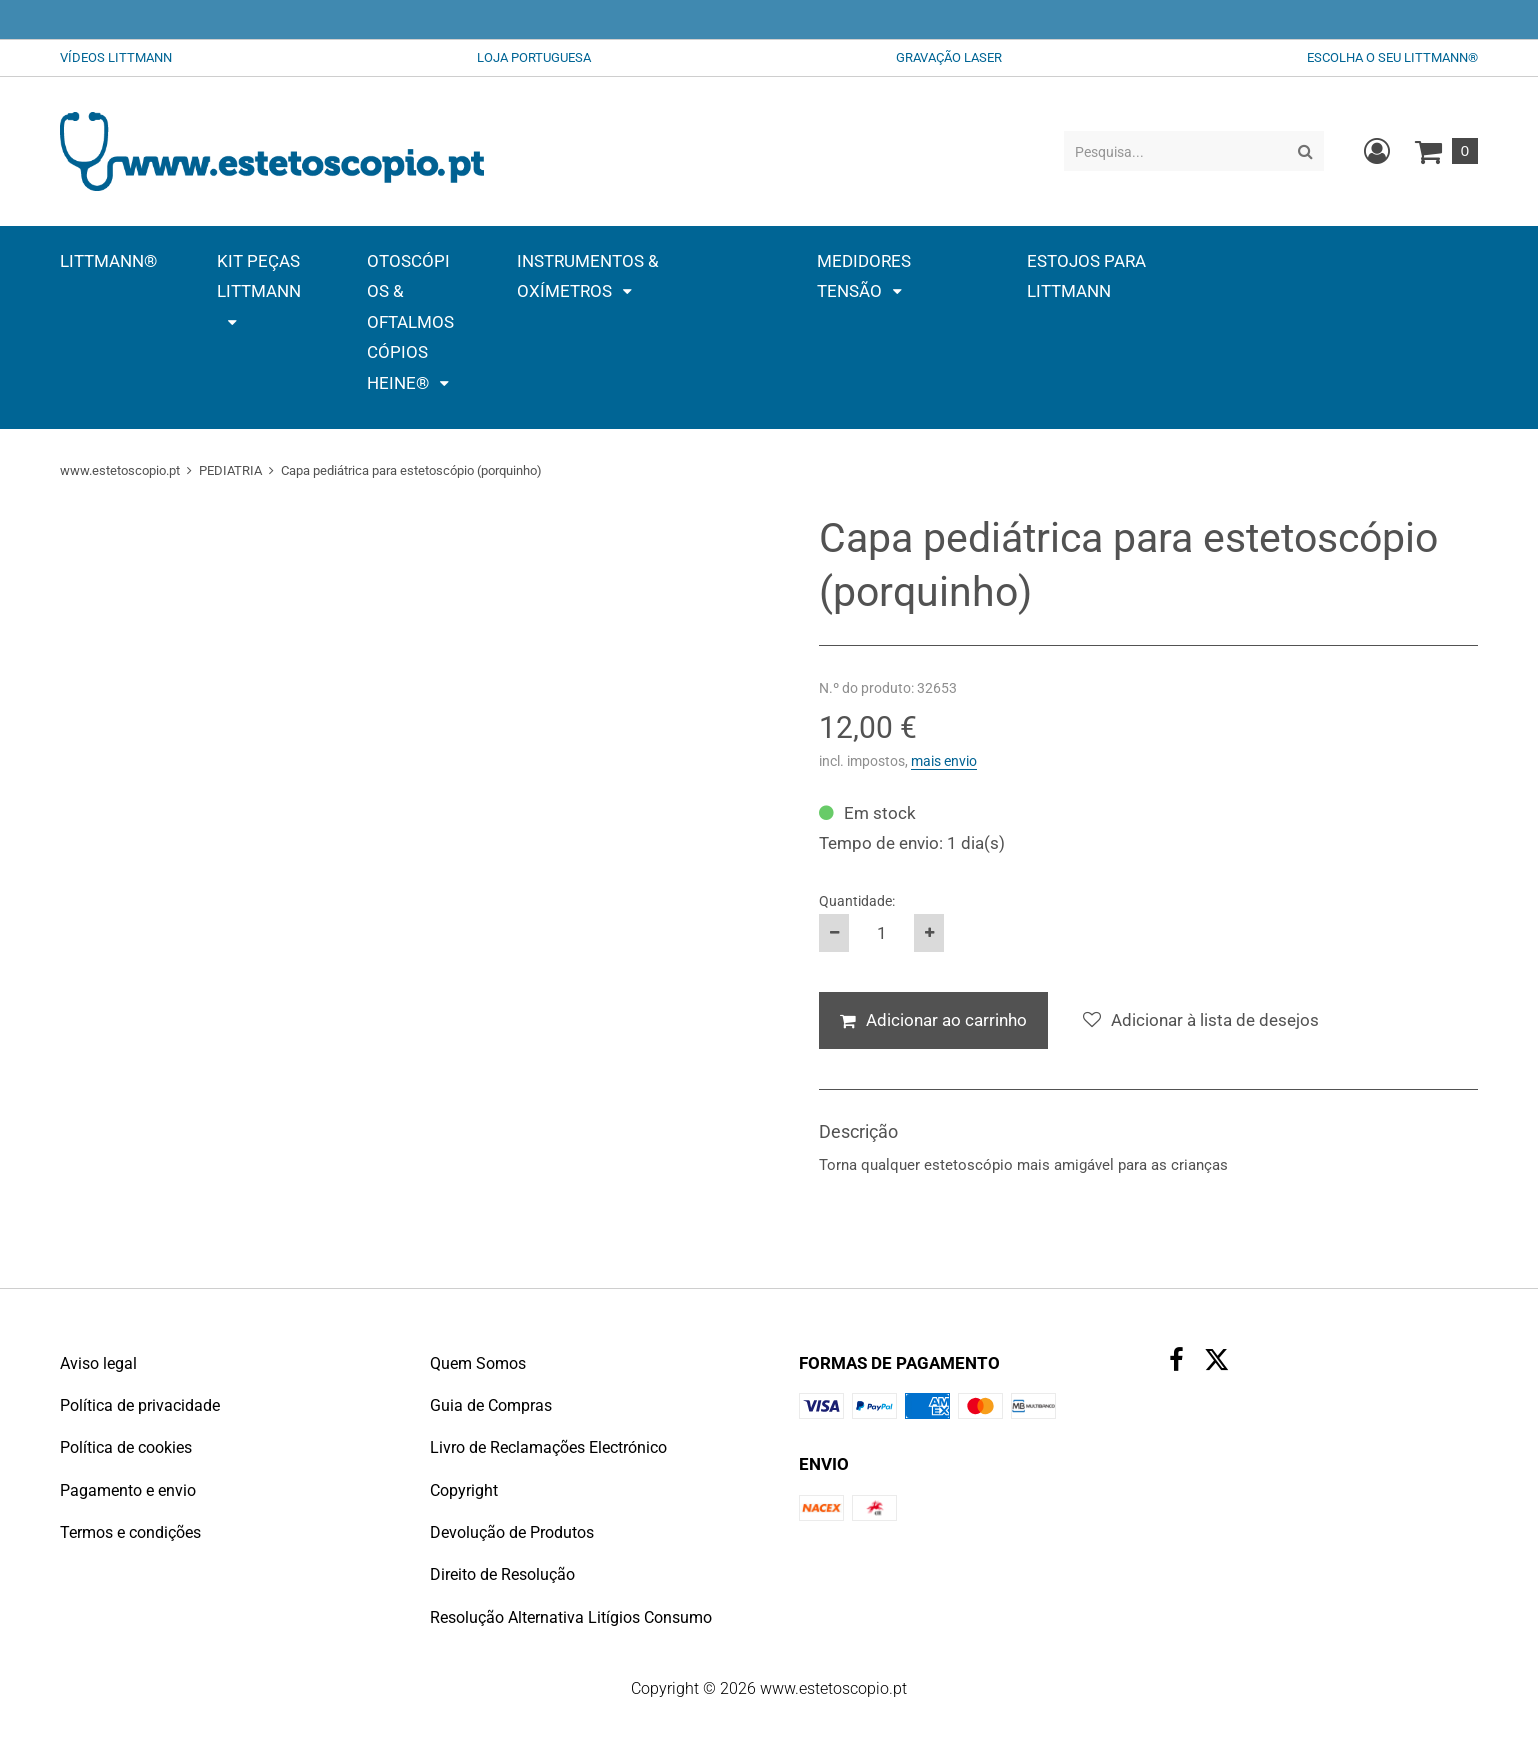 Image resolution: width=1538 pixels, height=1763 pixels. Describe the element at coordinates (944, 761) in the screenshot. I see `mais envio` at that location.